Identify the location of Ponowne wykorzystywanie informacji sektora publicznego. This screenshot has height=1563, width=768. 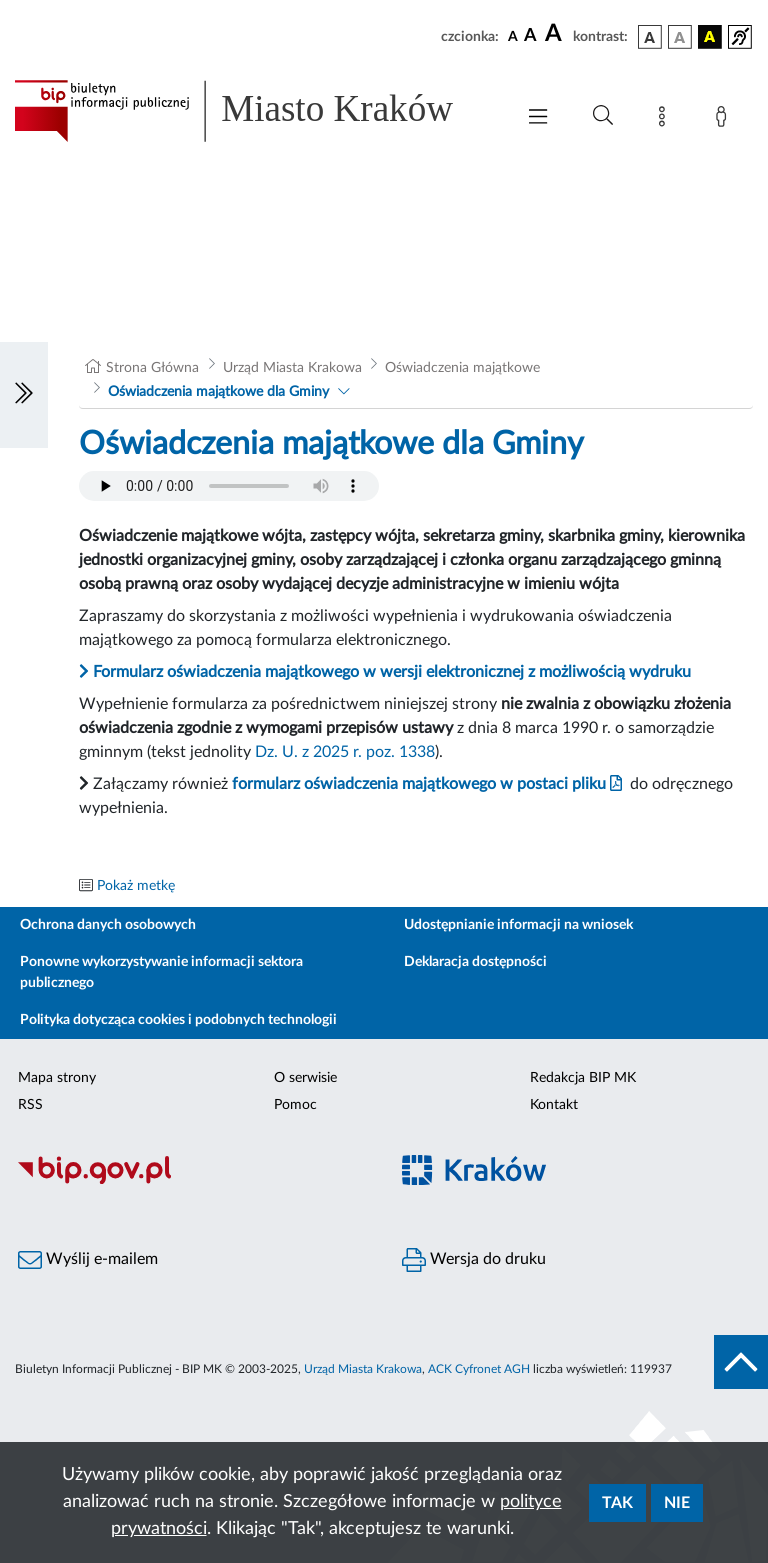
(161, 972).